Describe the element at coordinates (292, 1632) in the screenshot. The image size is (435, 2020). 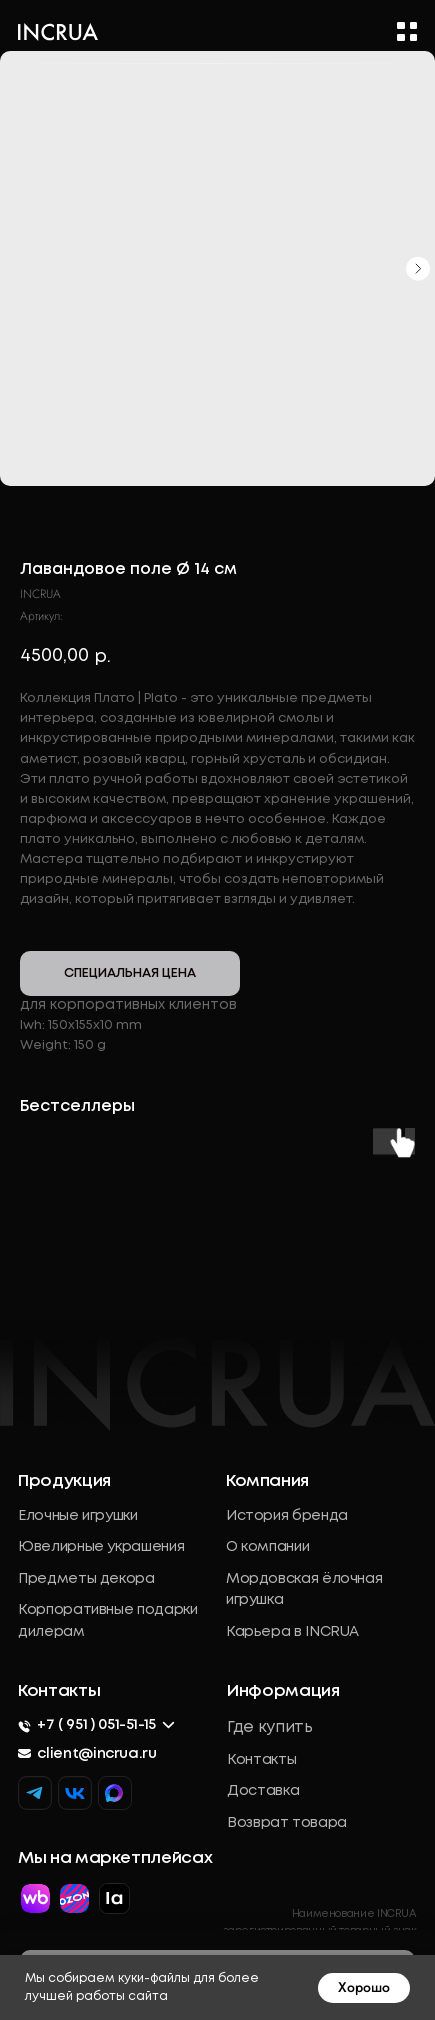
I see `Карьера в INCRUA` at that location.